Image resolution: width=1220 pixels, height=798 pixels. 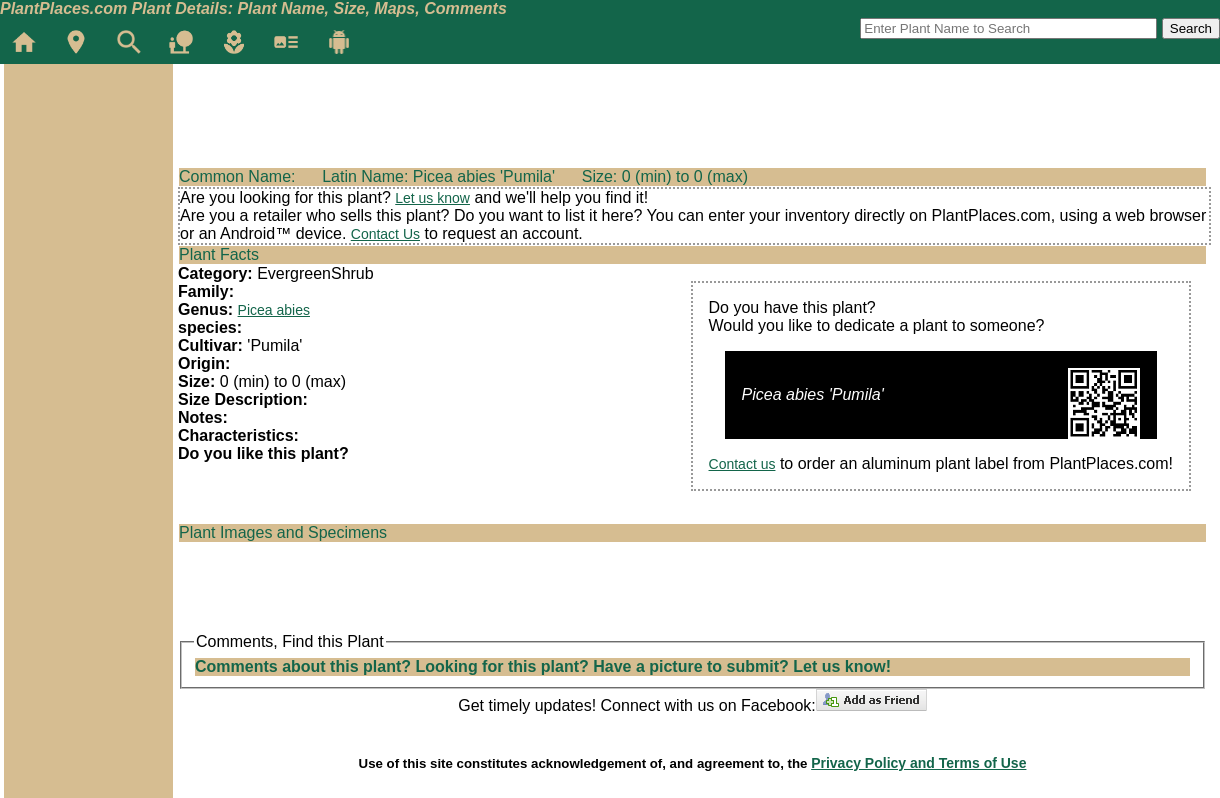 What do you see at coordinates (742, 464) in the screenshot?
I see `Contact us` at bounding box center [742, 464].